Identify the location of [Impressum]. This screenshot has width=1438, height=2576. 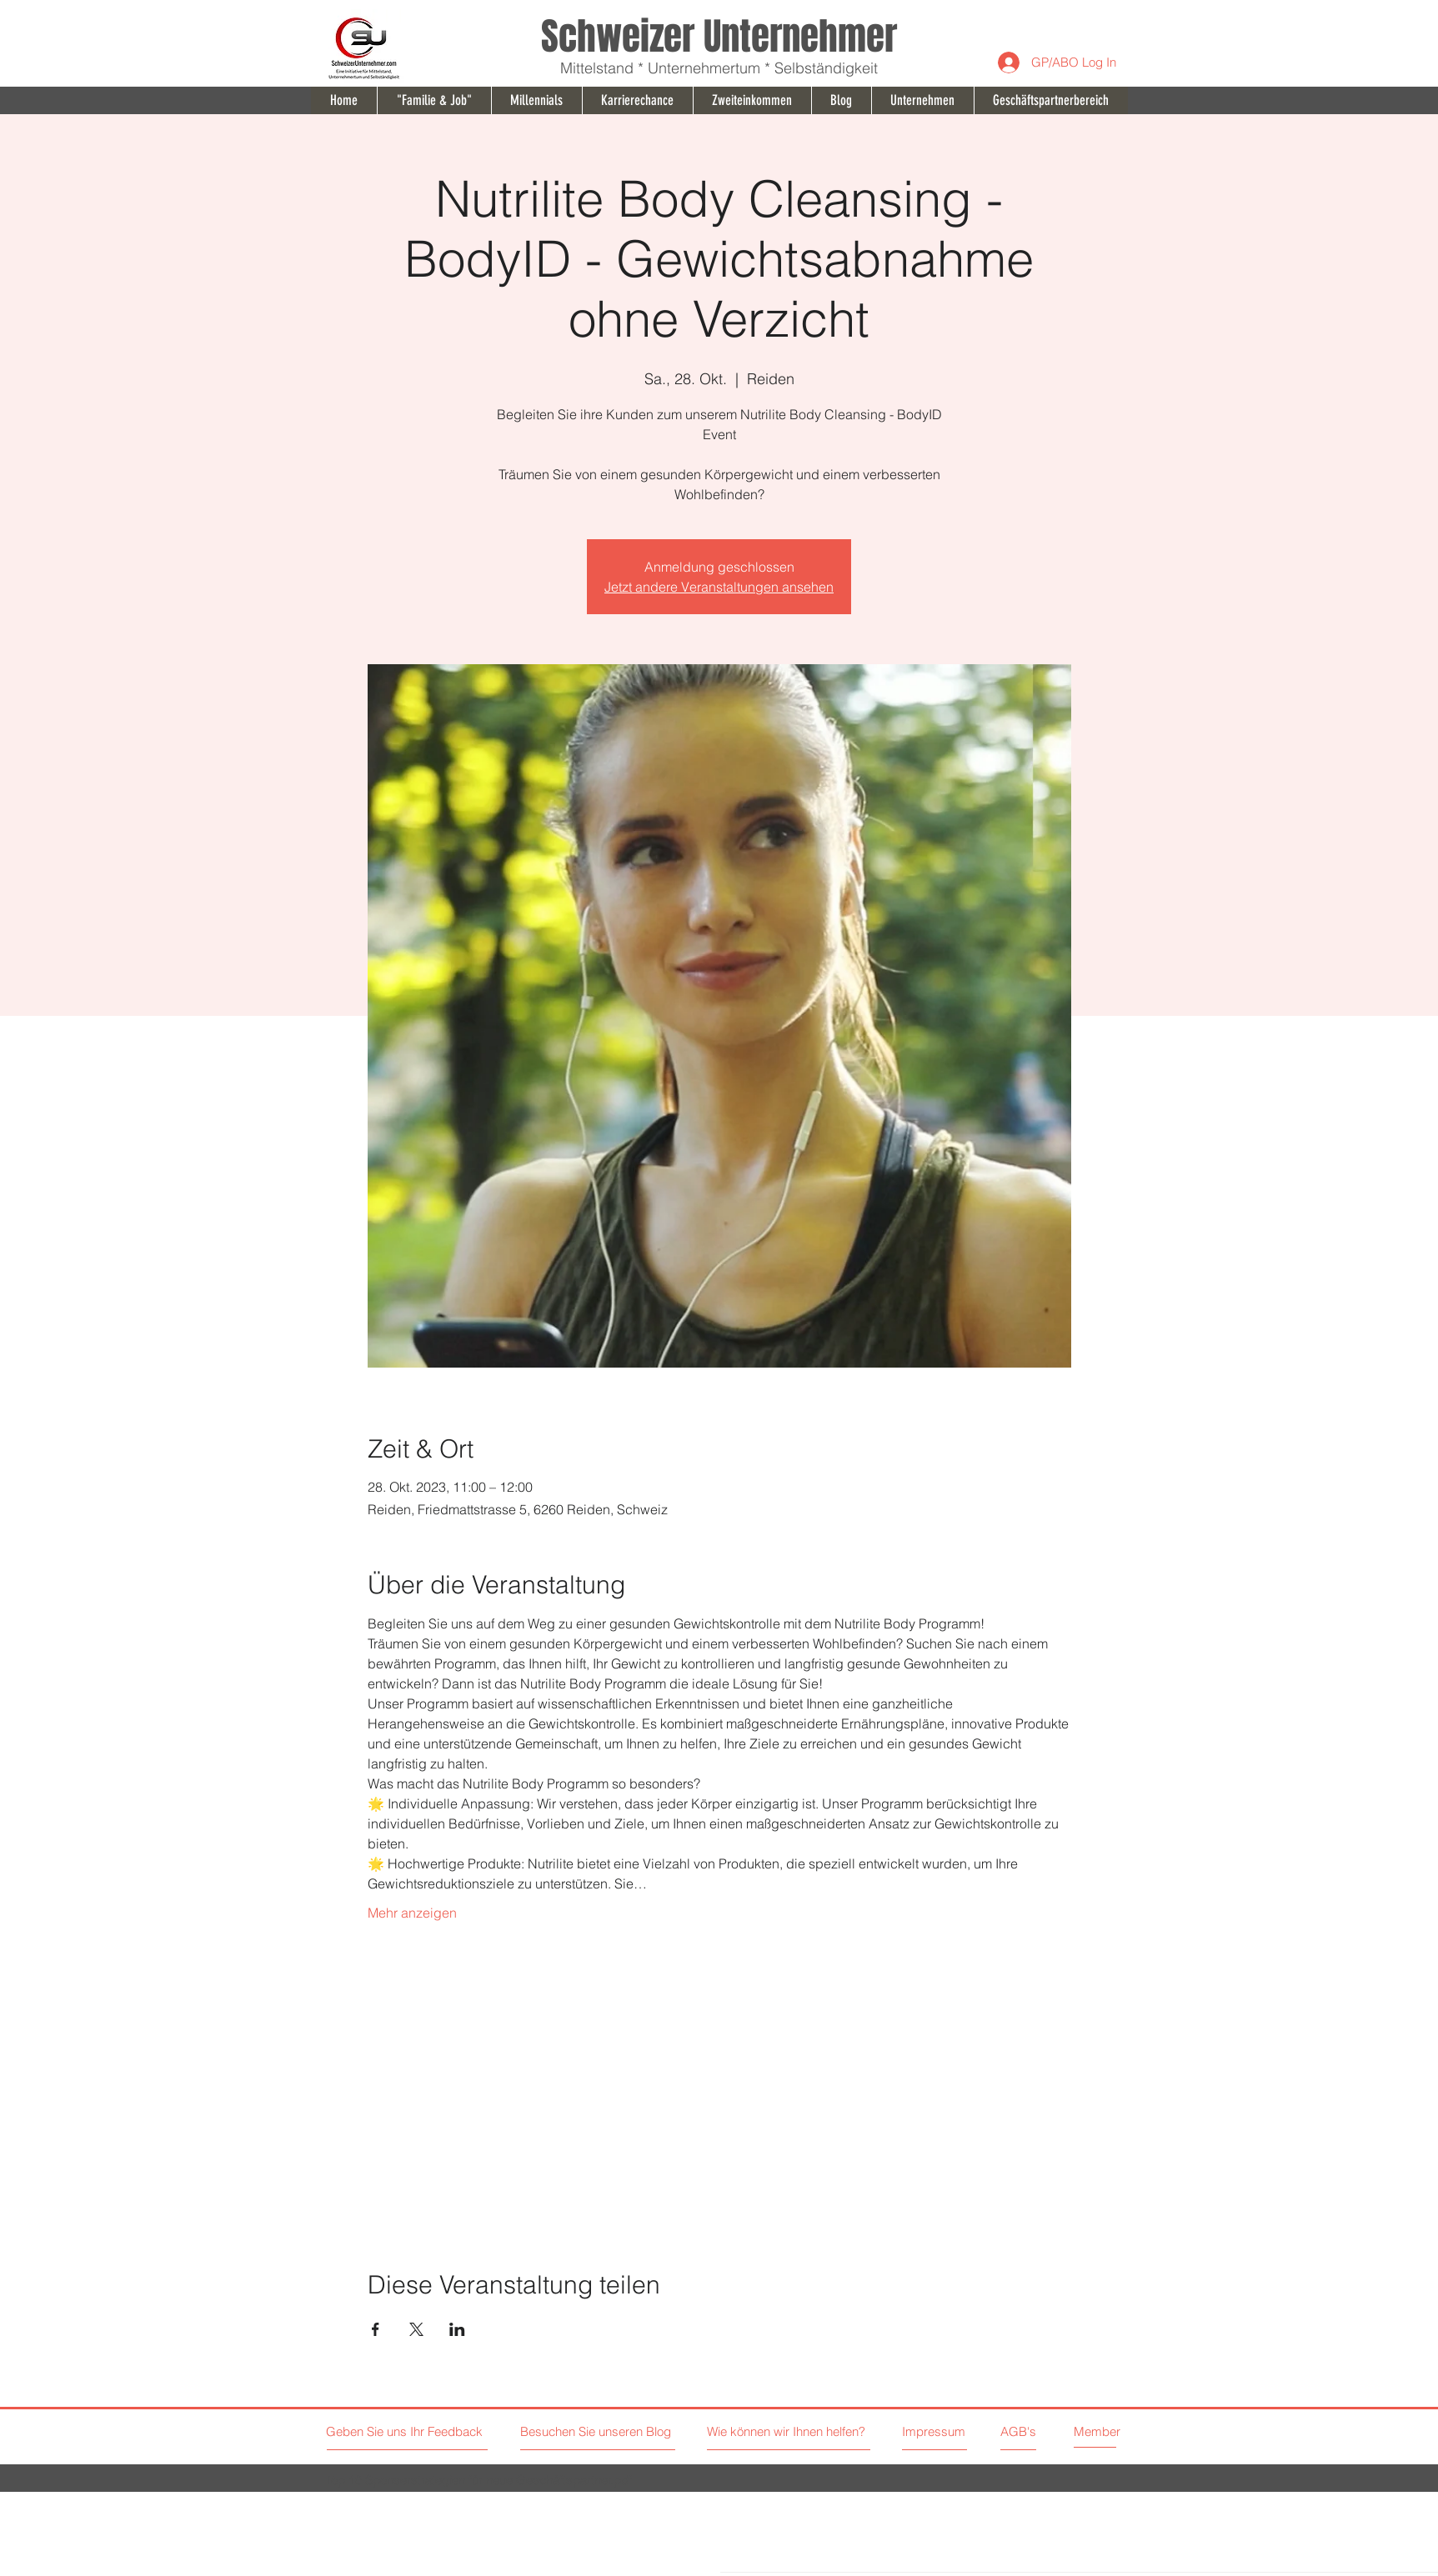
(934, 2431).